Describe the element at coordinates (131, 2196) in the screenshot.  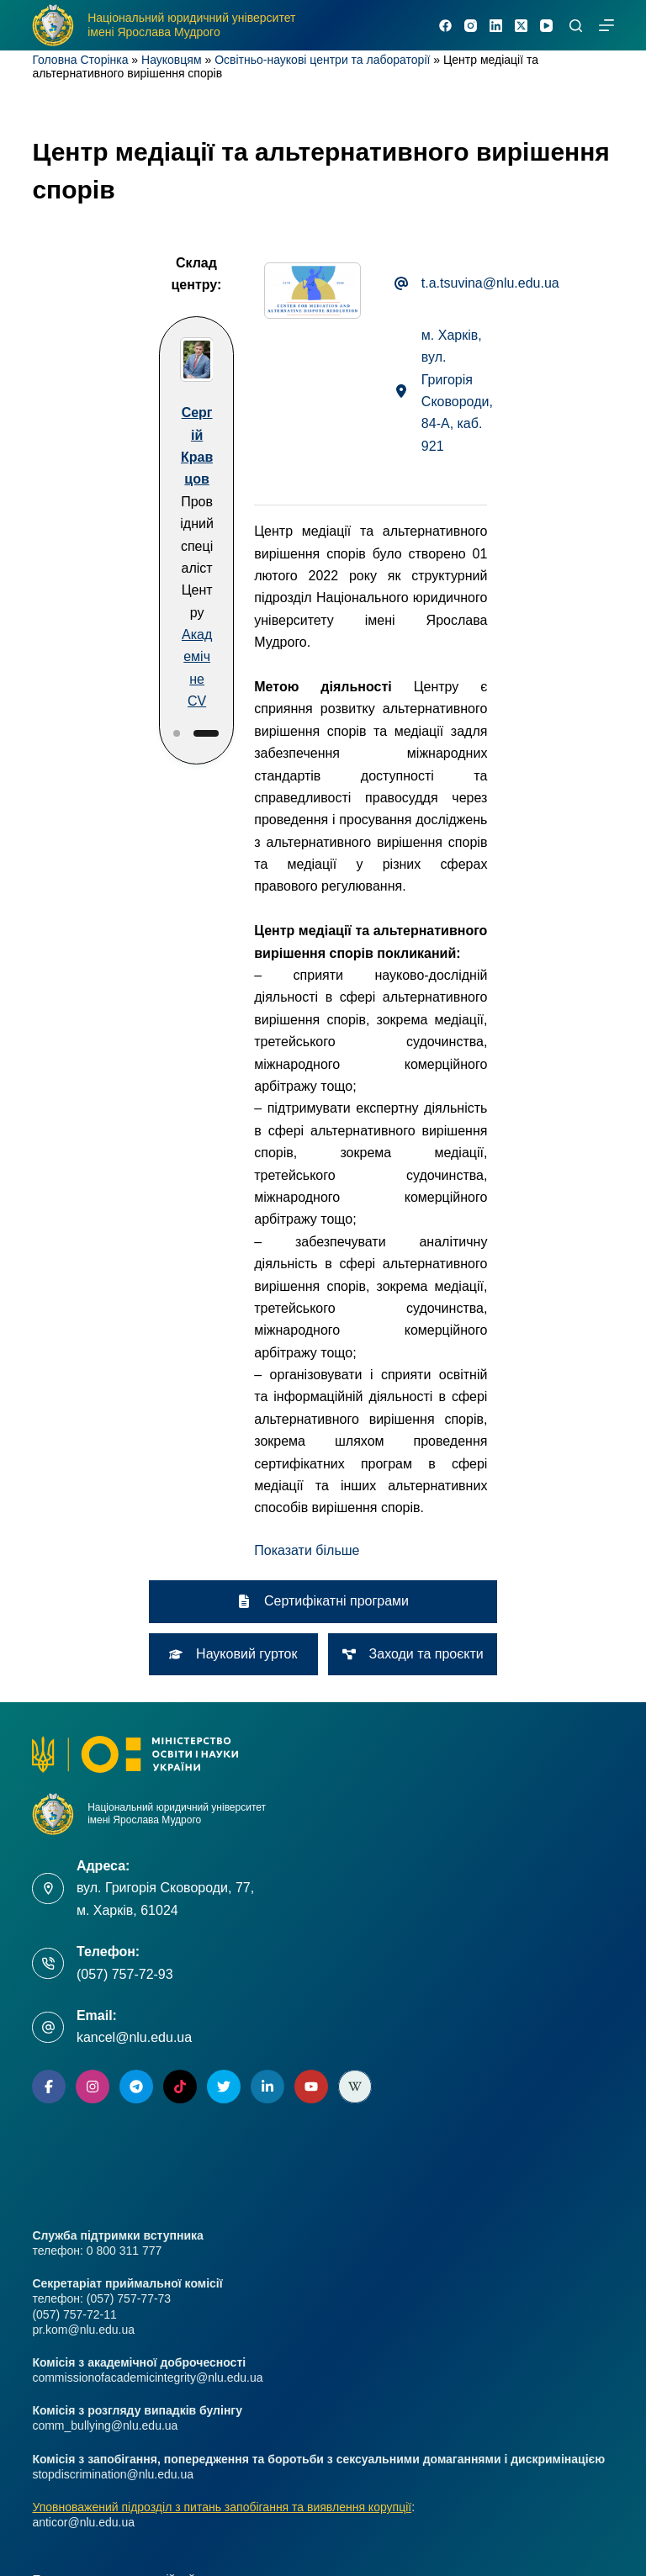
I see `Комісія з академічної доброчесності [menuitem]` at that location.